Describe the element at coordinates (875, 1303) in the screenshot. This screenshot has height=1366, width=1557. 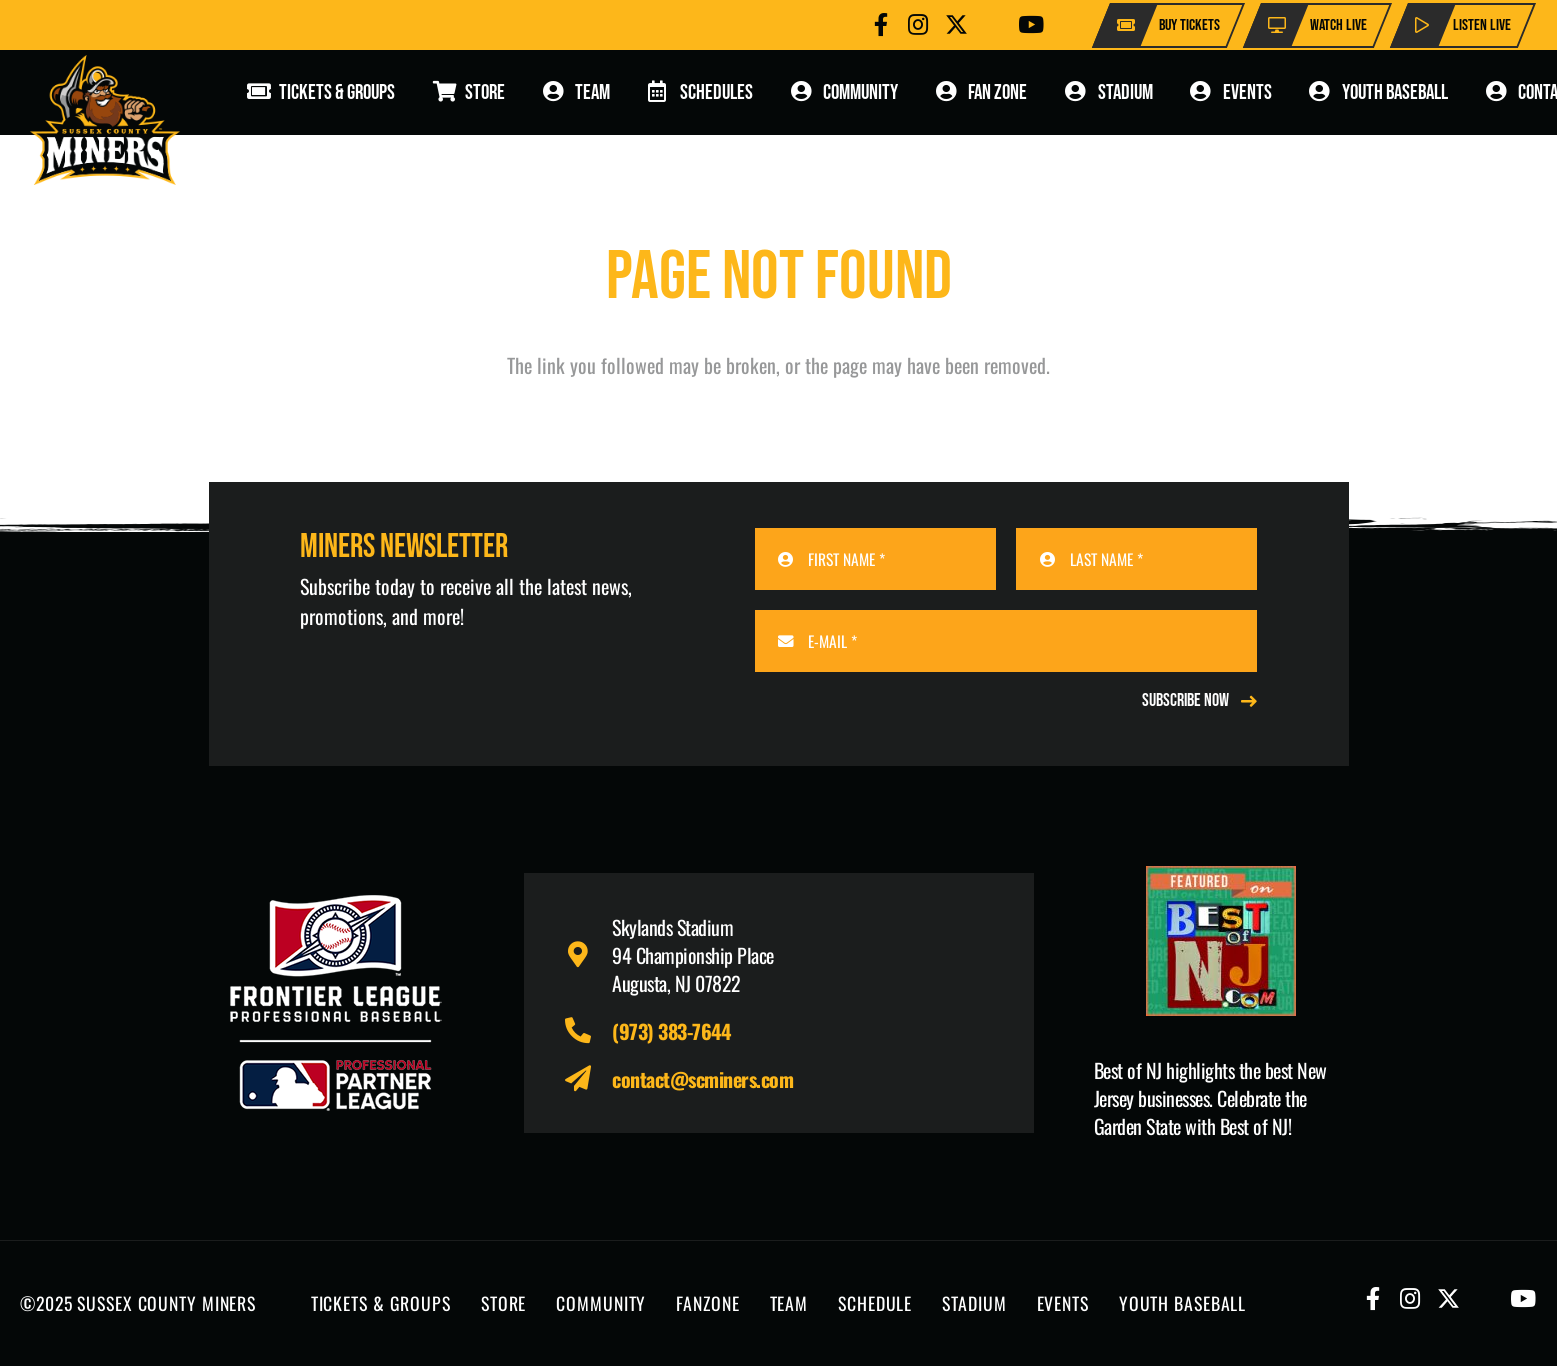
I see `SCHEDULE` at that location.